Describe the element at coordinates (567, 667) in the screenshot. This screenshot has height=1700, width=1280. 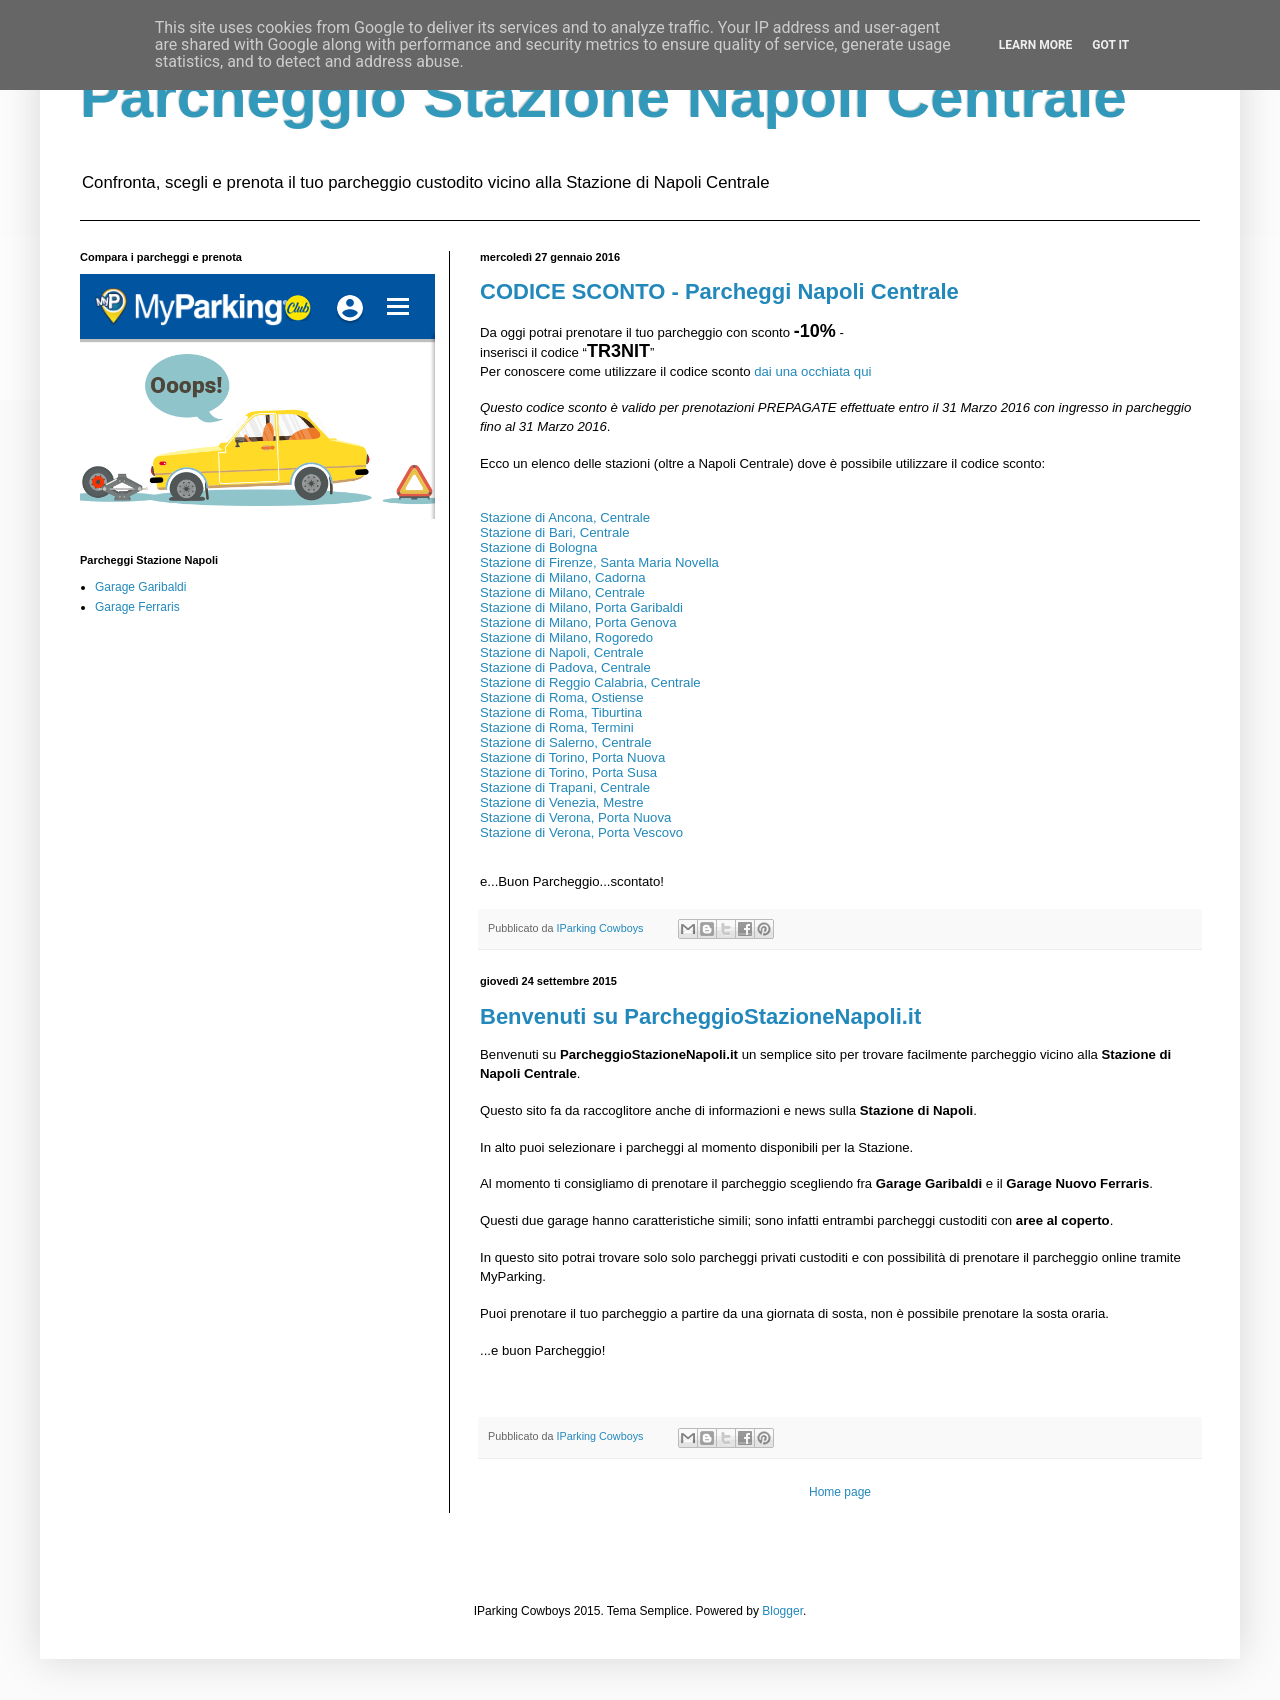
I see `Stazione di Padova, Centrale` at that location.